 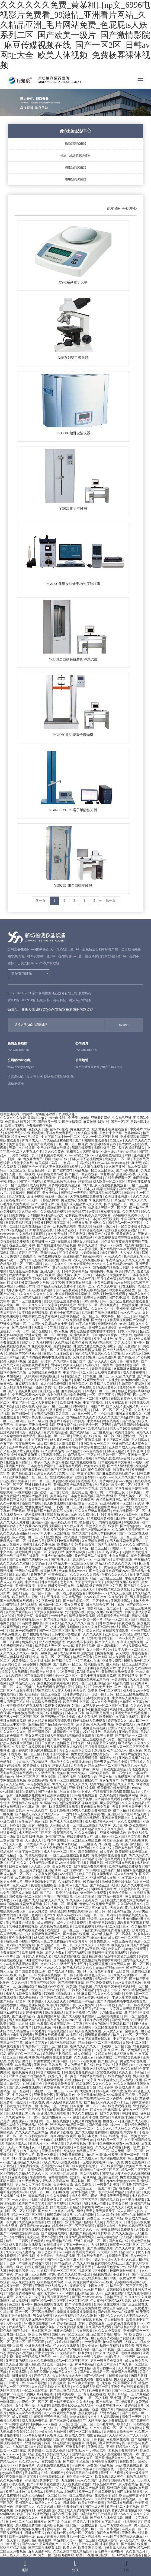 I want to click on 91.xxx.高清在线, so click(x=107, y=2214).